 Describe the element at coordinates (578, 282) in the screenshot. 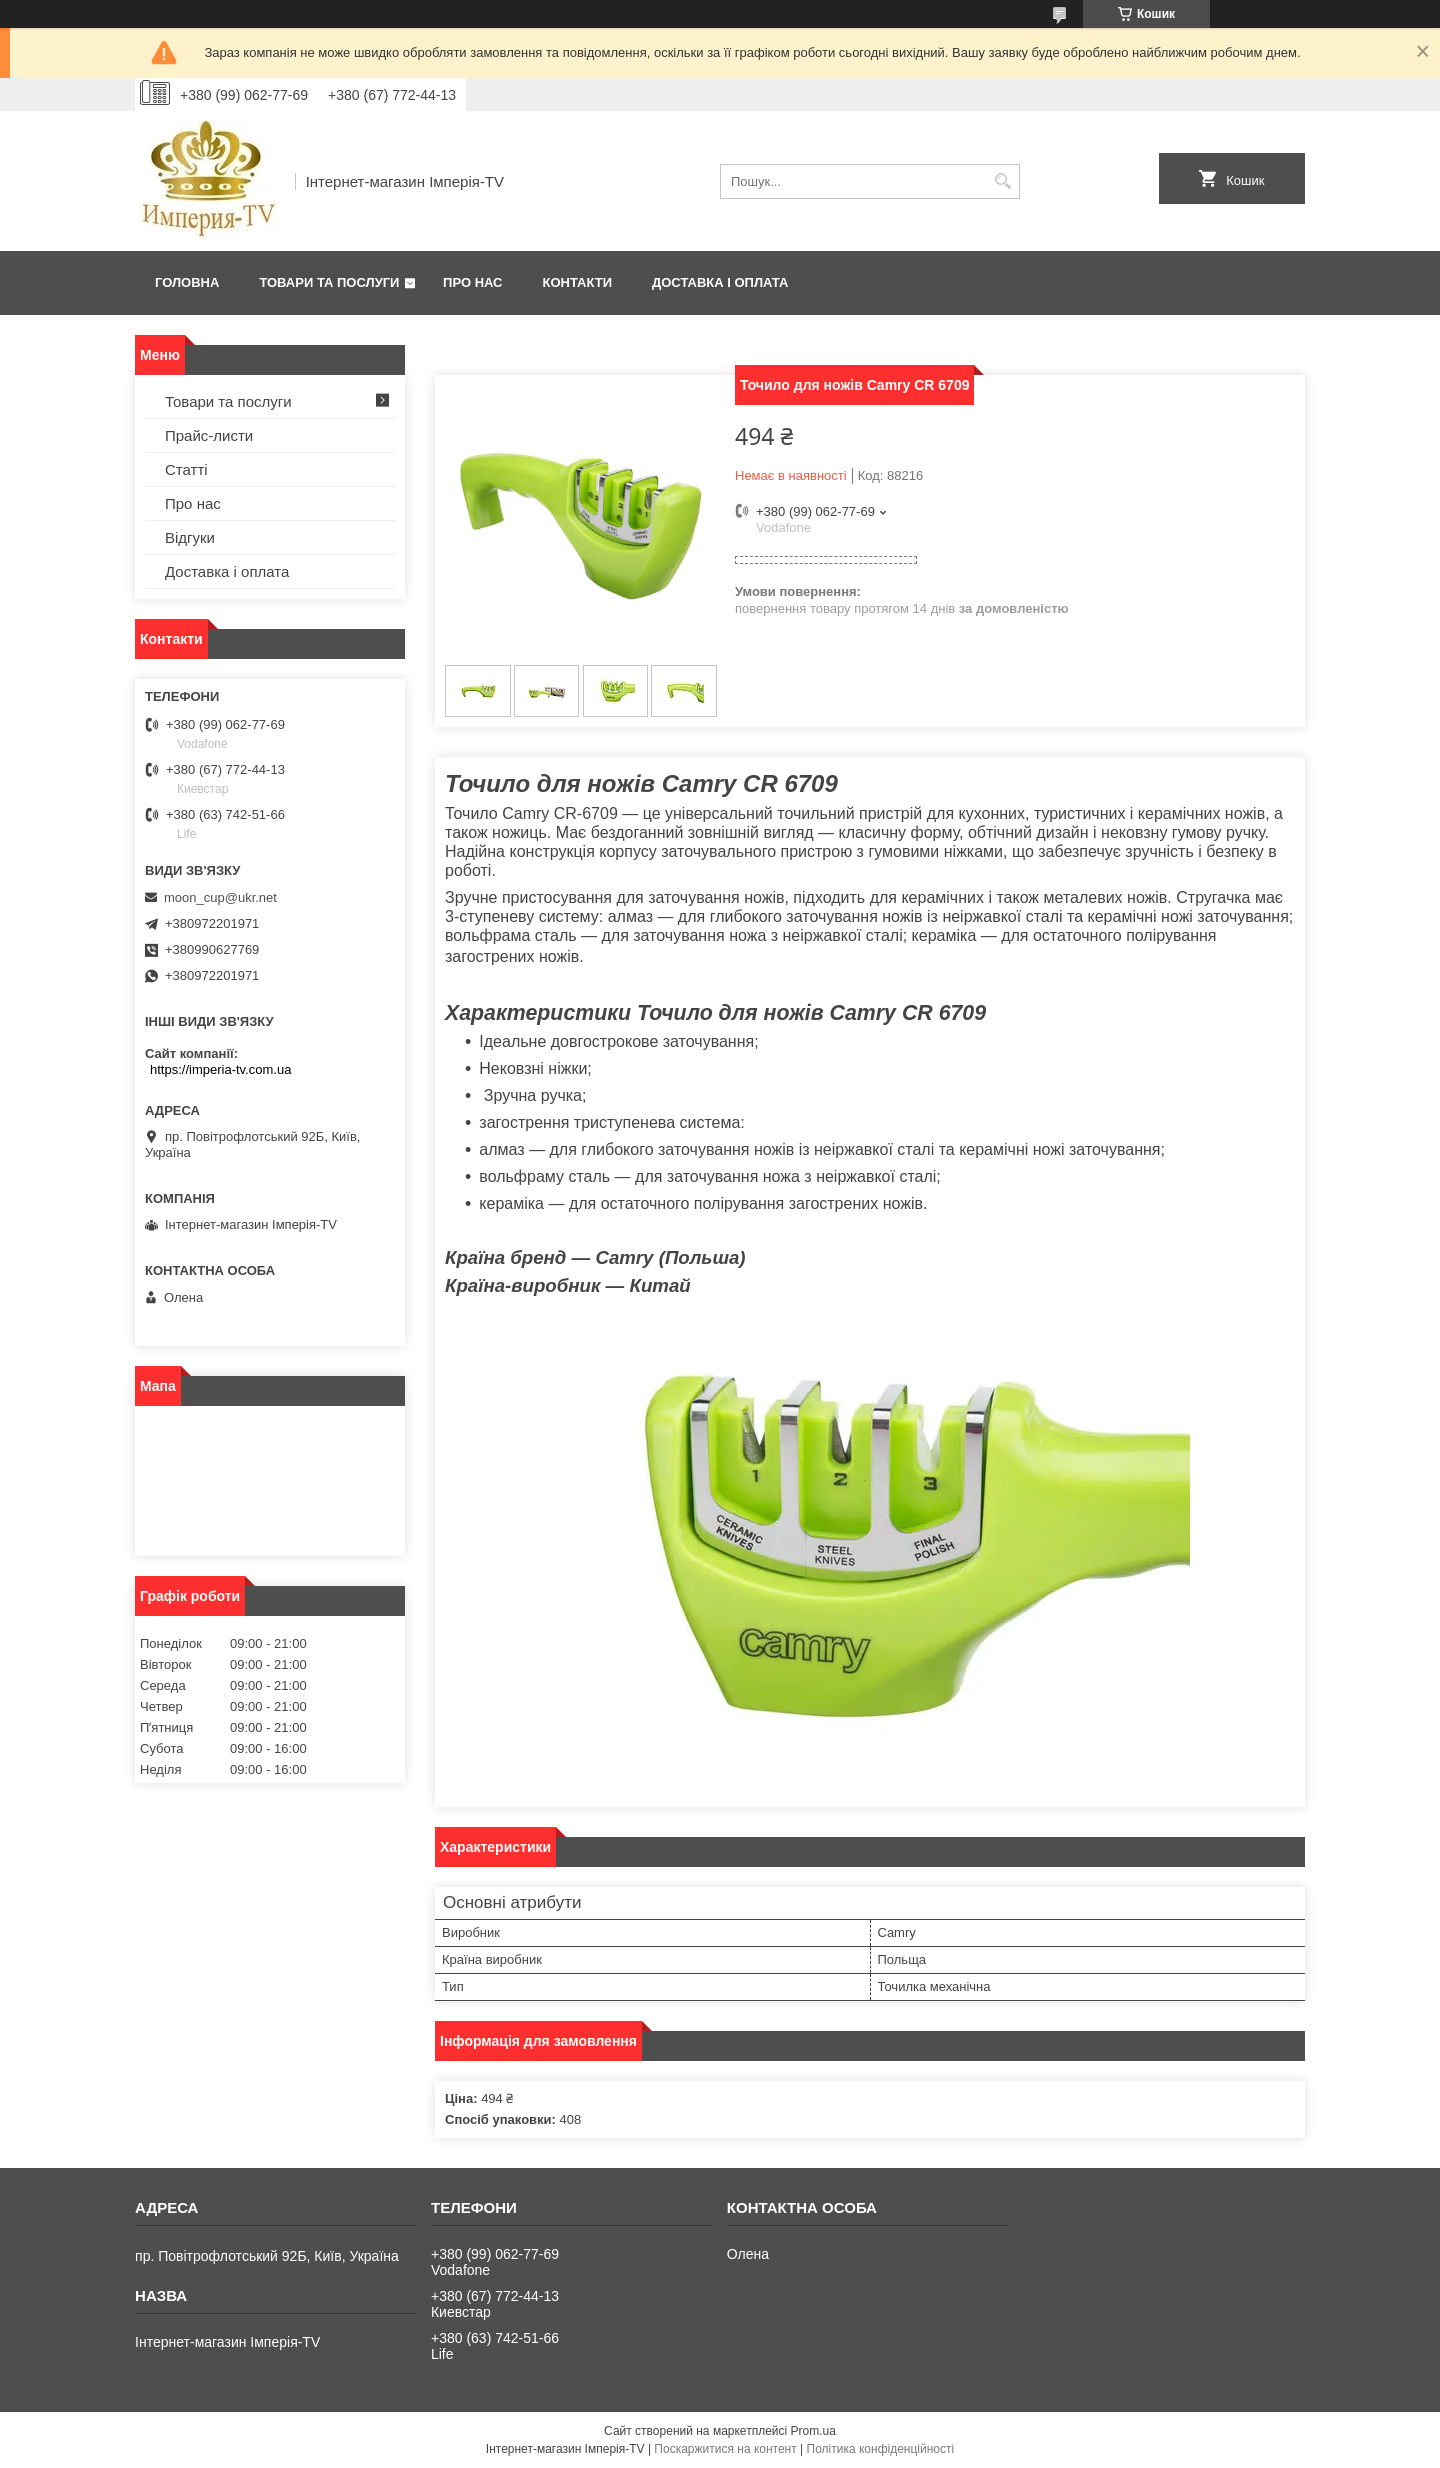

I see `Контакти` at that location.